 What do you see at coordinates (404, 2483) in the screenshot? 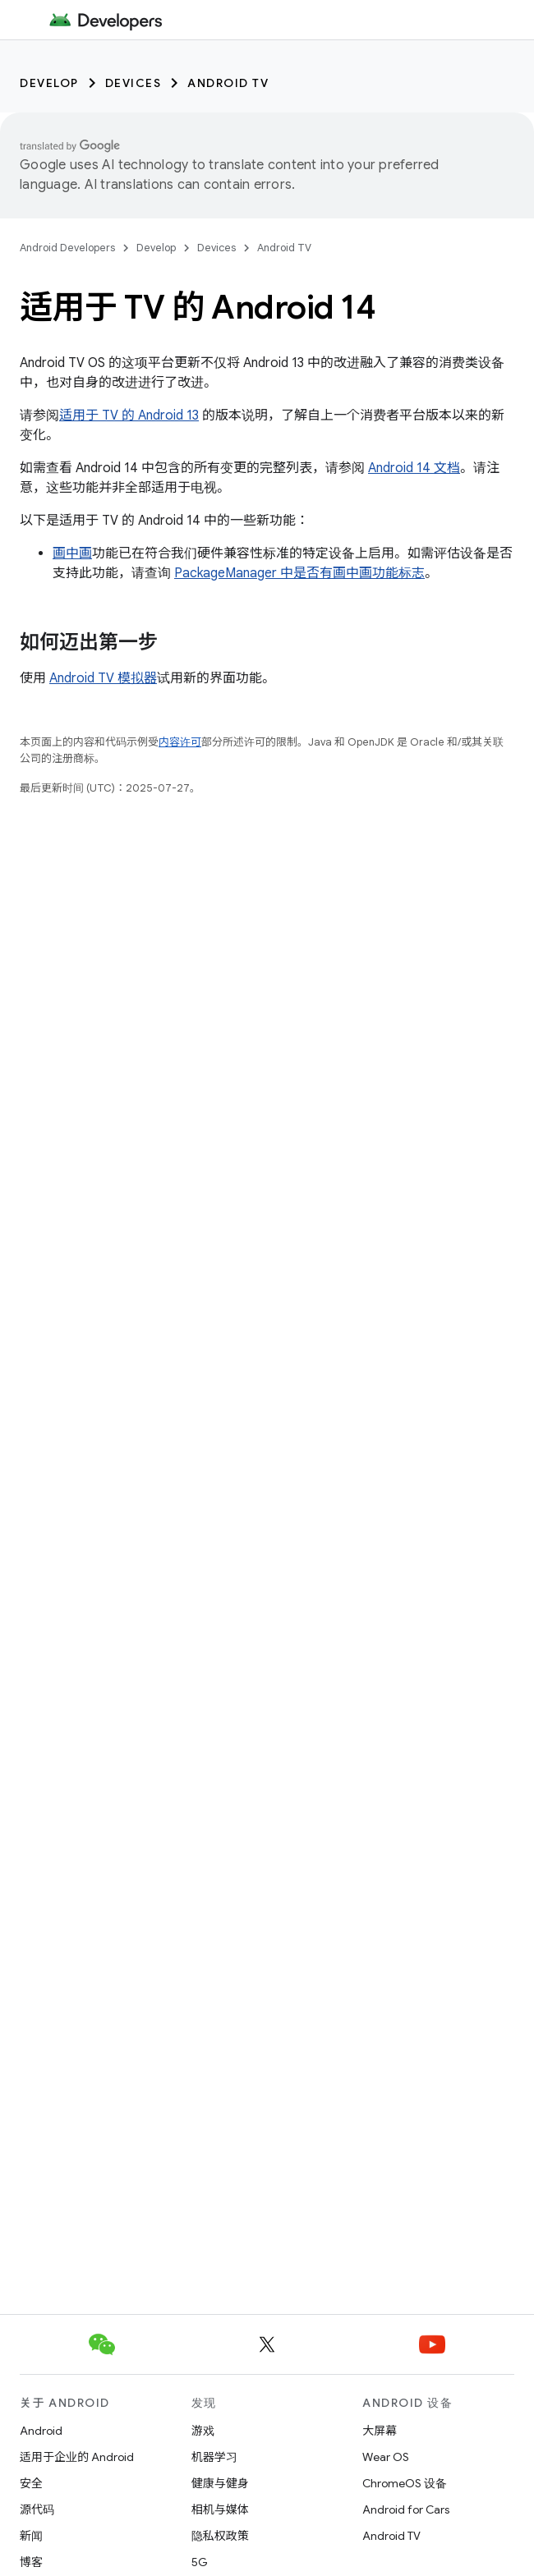
I see `ChromeOS 设备` at bounding box center [404, 2483].